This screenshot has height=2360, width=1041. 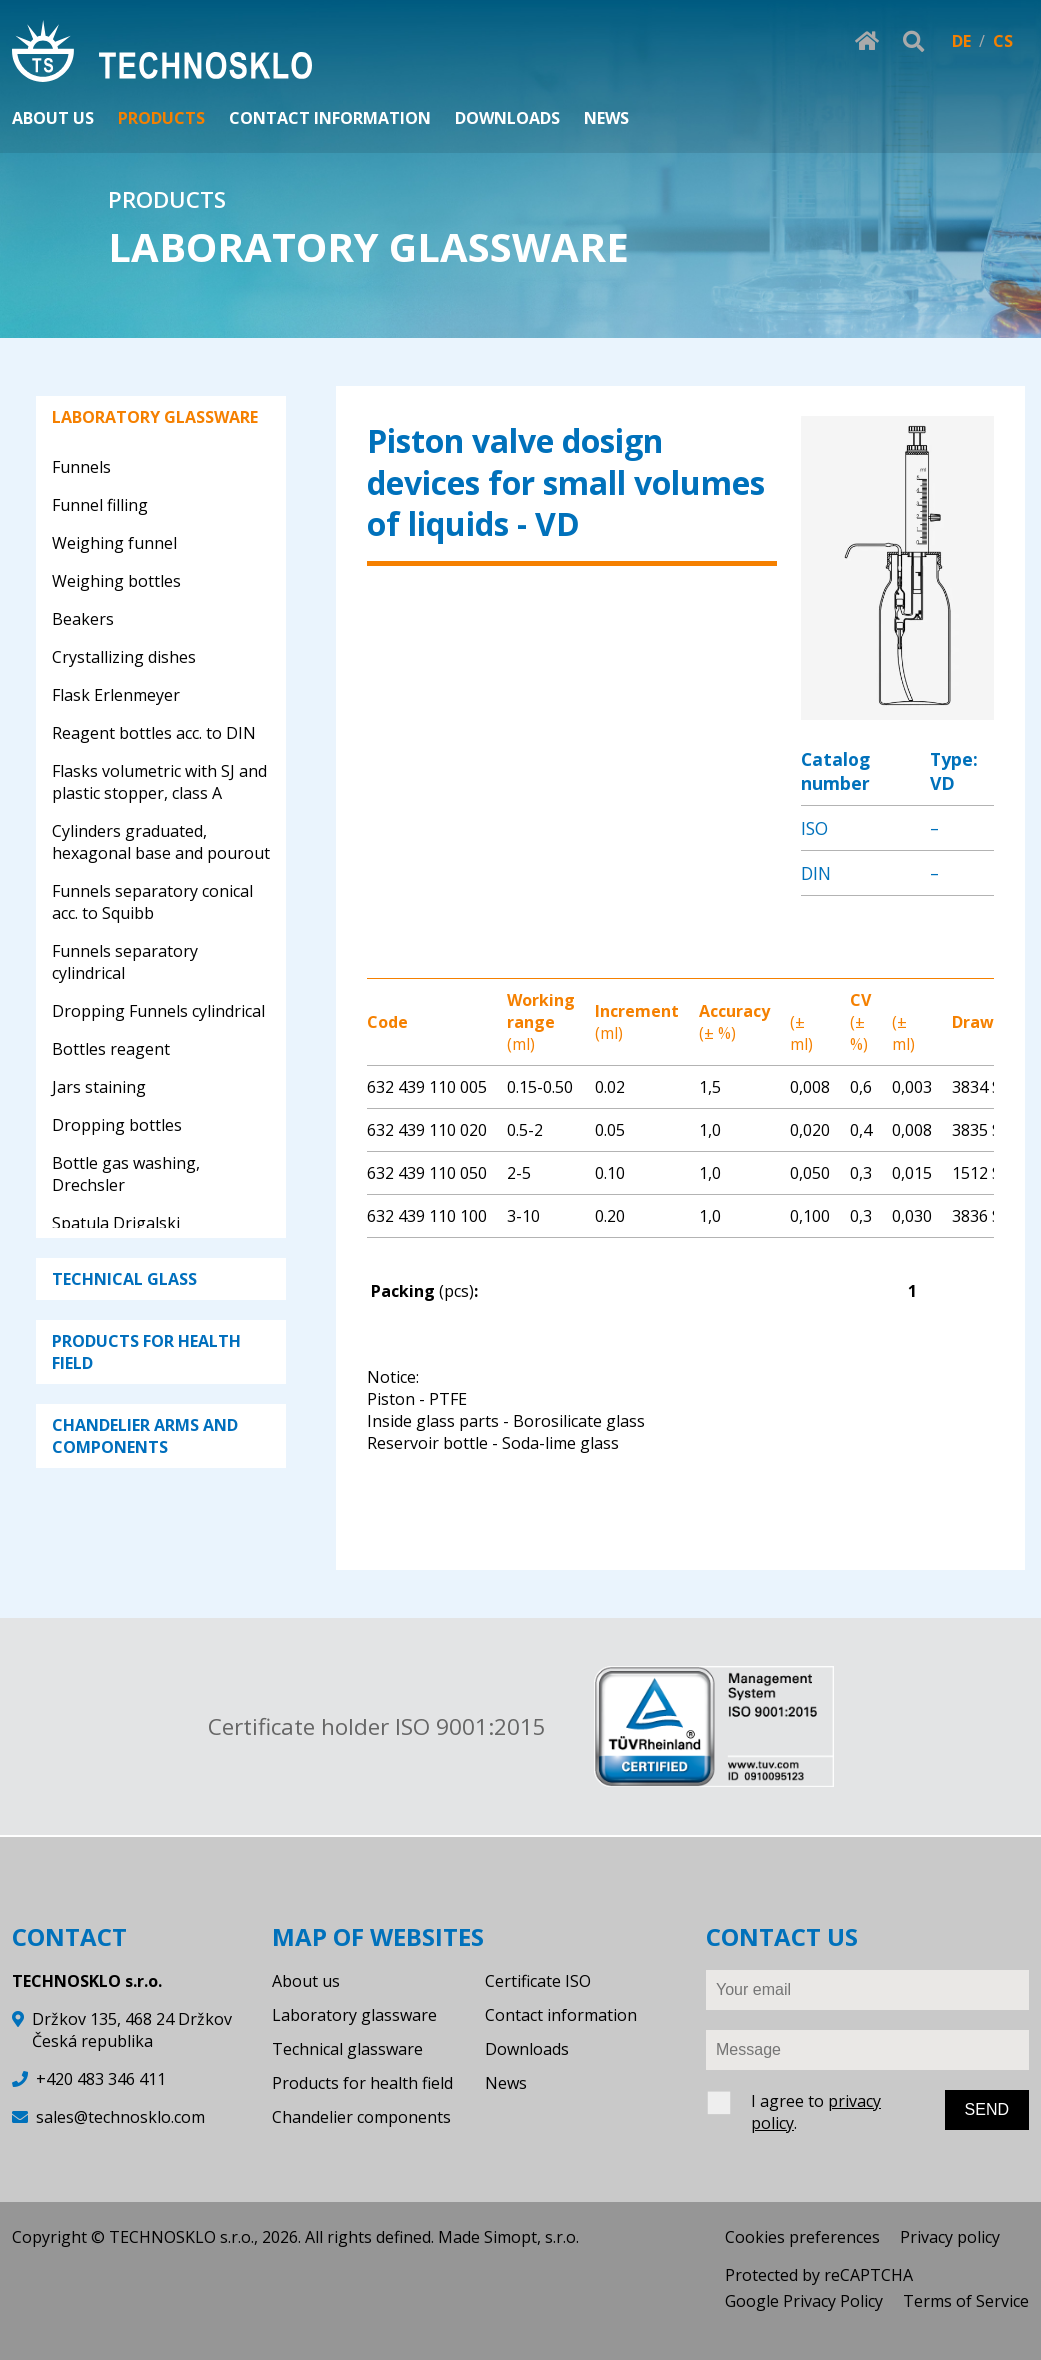 What do you see at coordinates (527, 2049) in the screenshot?
I see `Downloads` at bounding box center [527, 2049].